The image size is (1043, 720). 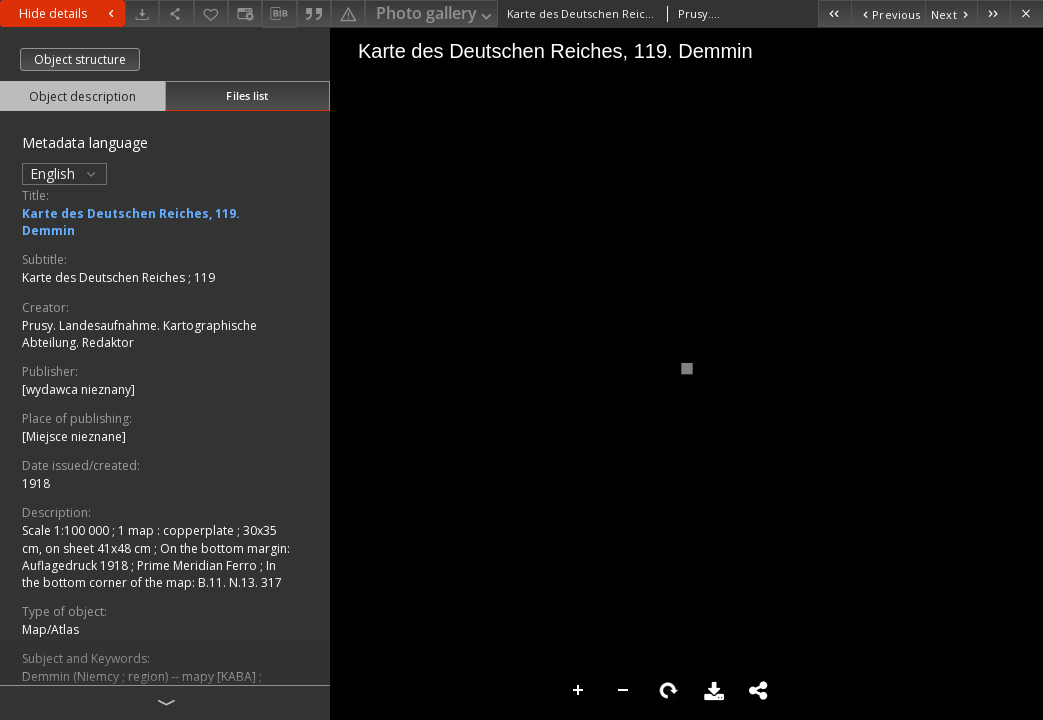 What do you see at coordinates (36, 483) in the screenshot?
I see `1918` at bounding box center [36, 483].